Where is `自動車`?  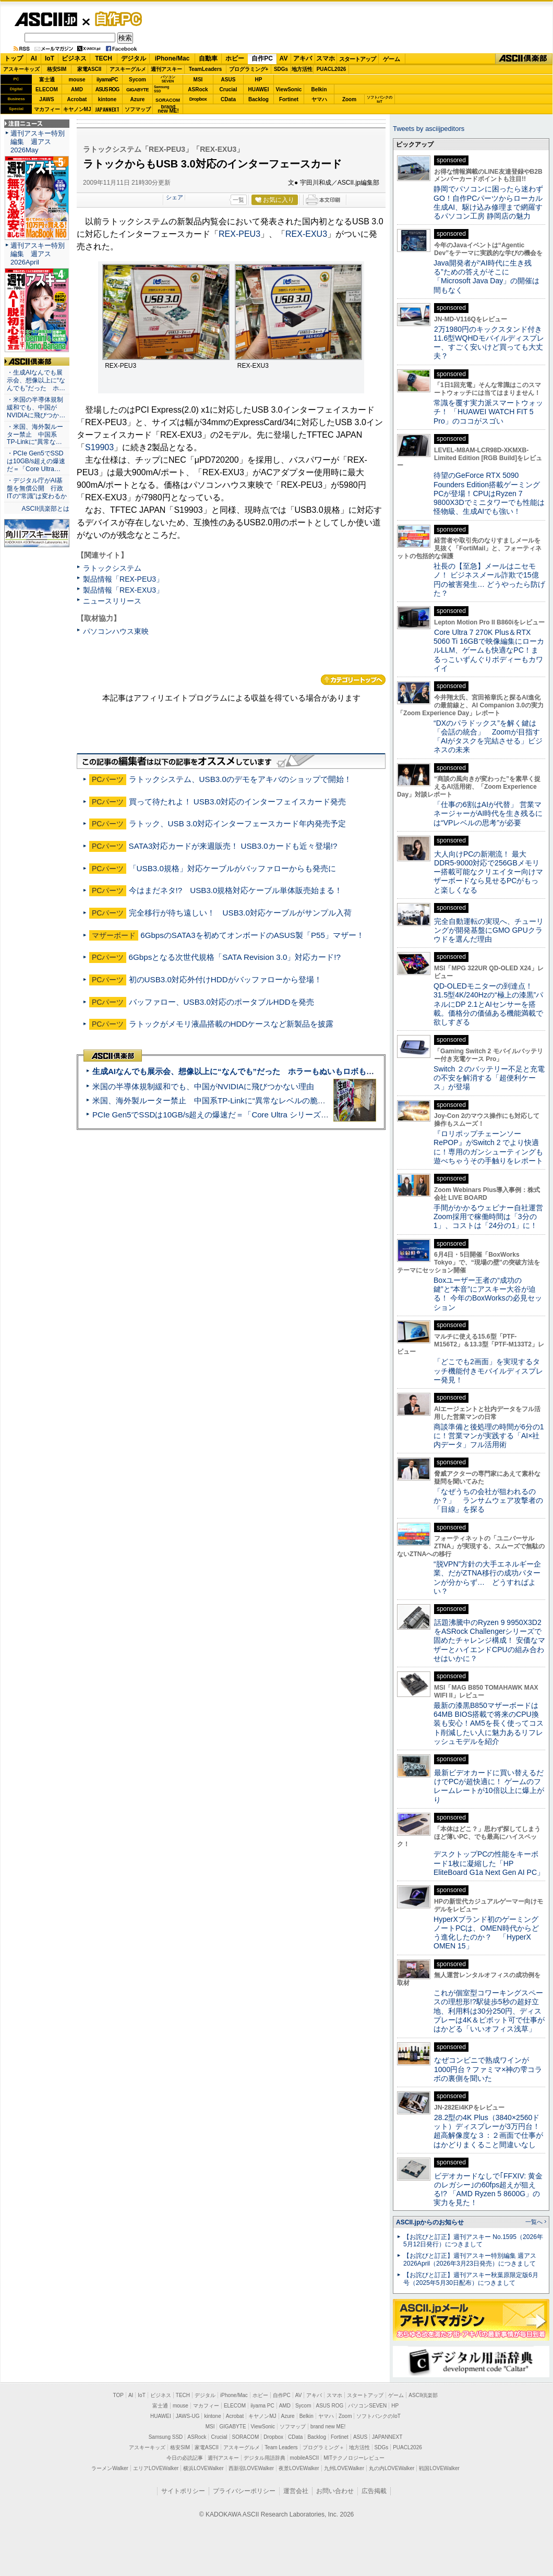
自動車 is located at coordinates (208, 58).